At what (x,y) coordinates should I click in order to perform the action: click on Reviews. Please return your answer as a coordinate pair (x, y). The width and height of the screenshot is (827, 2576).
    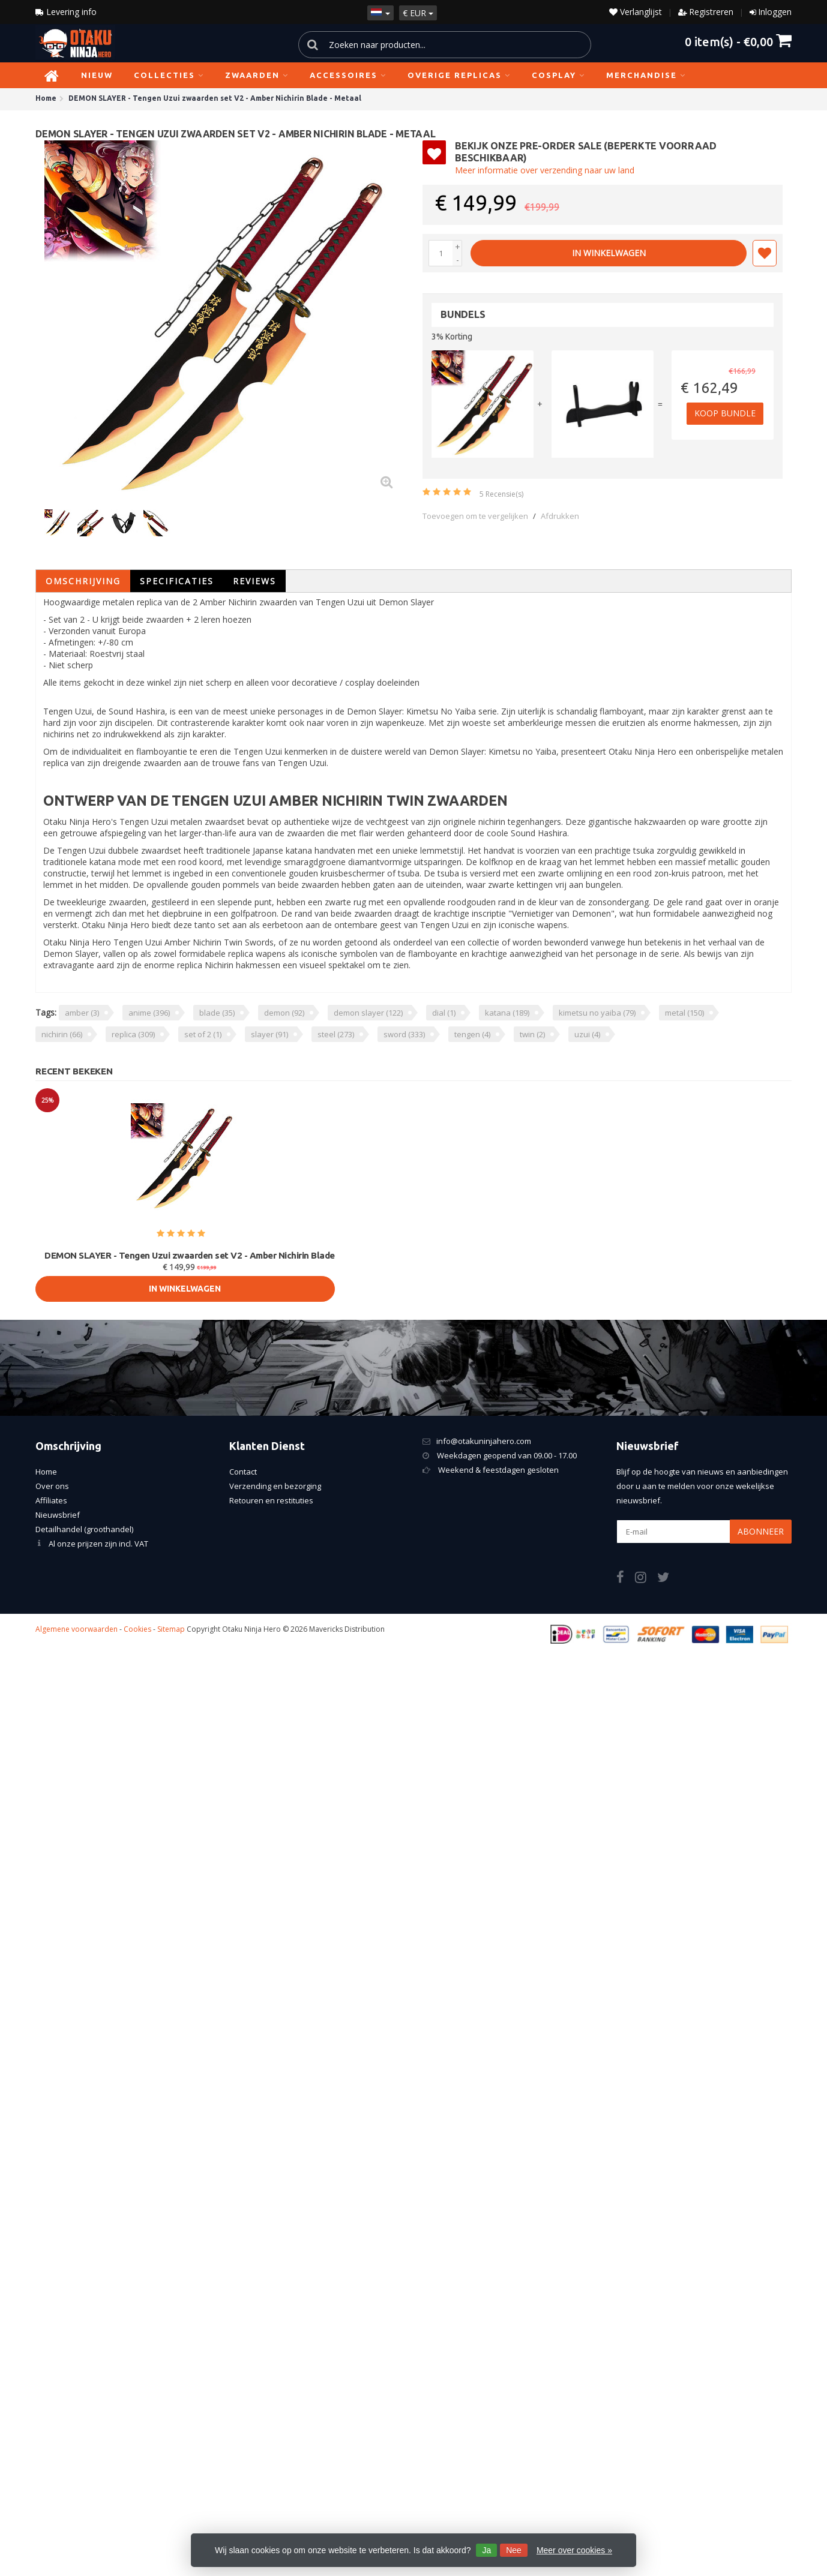
    Looking at the image, I should click on (254, 581).